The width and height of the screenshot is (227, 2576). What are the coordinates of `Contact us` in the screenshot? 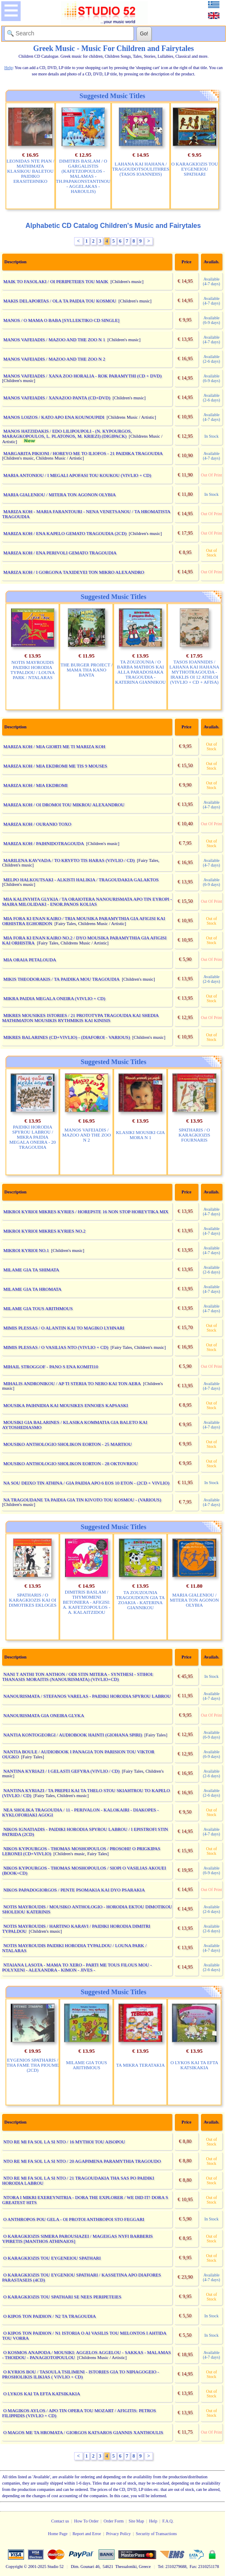 It's located at (60, 2521).